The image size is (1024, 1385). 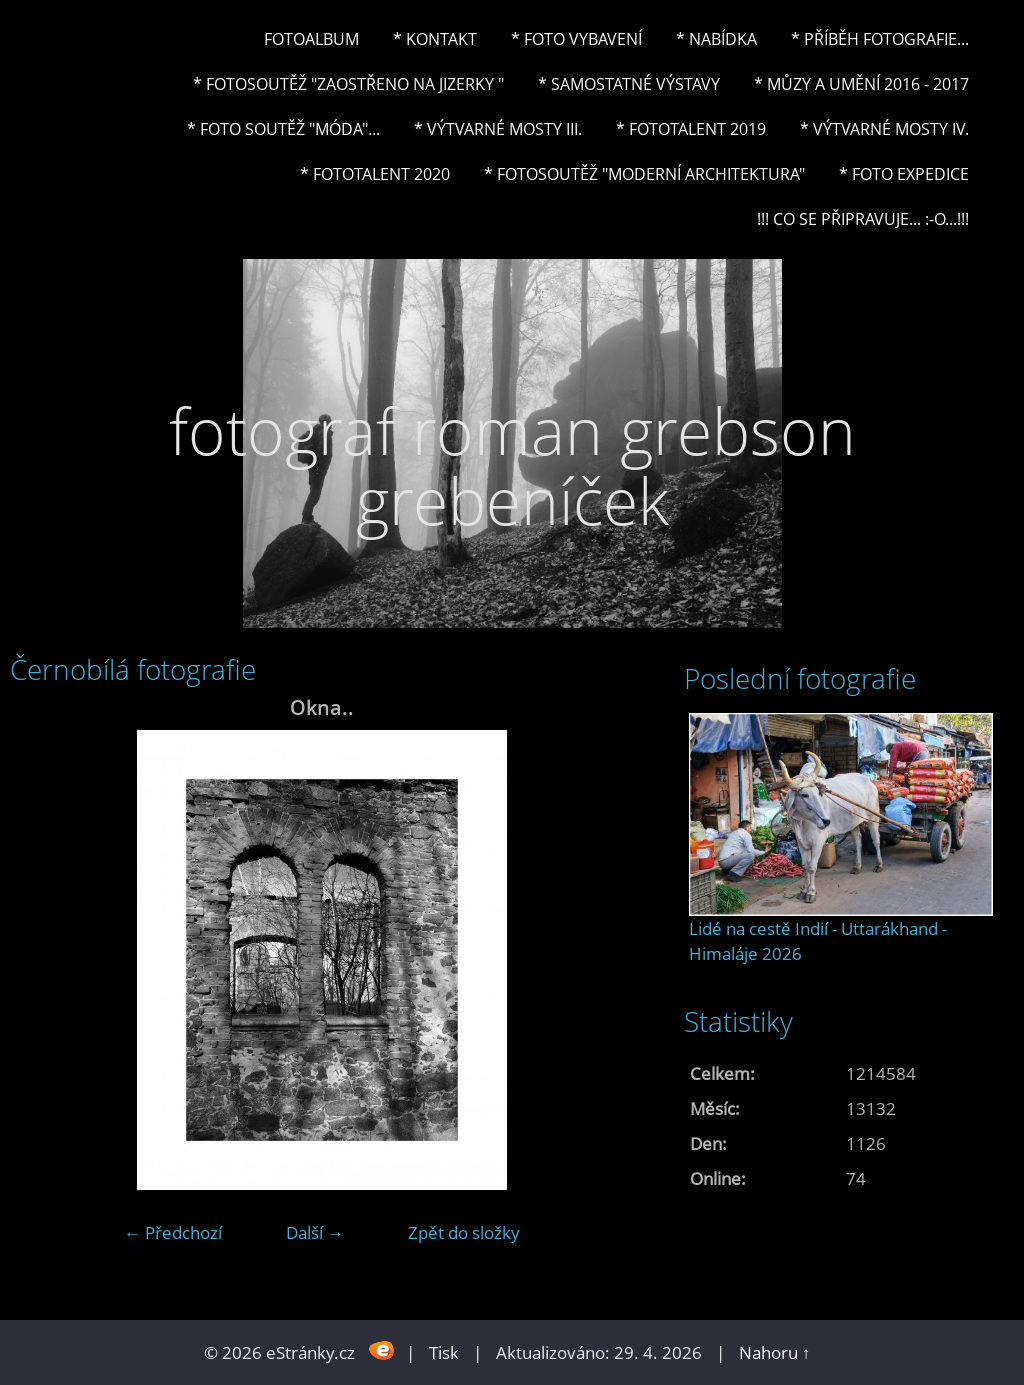 What do you see at coordinates (716, 39) in the screenshot?
I see `* NABÍDKA` at bounding box center [716, 39].